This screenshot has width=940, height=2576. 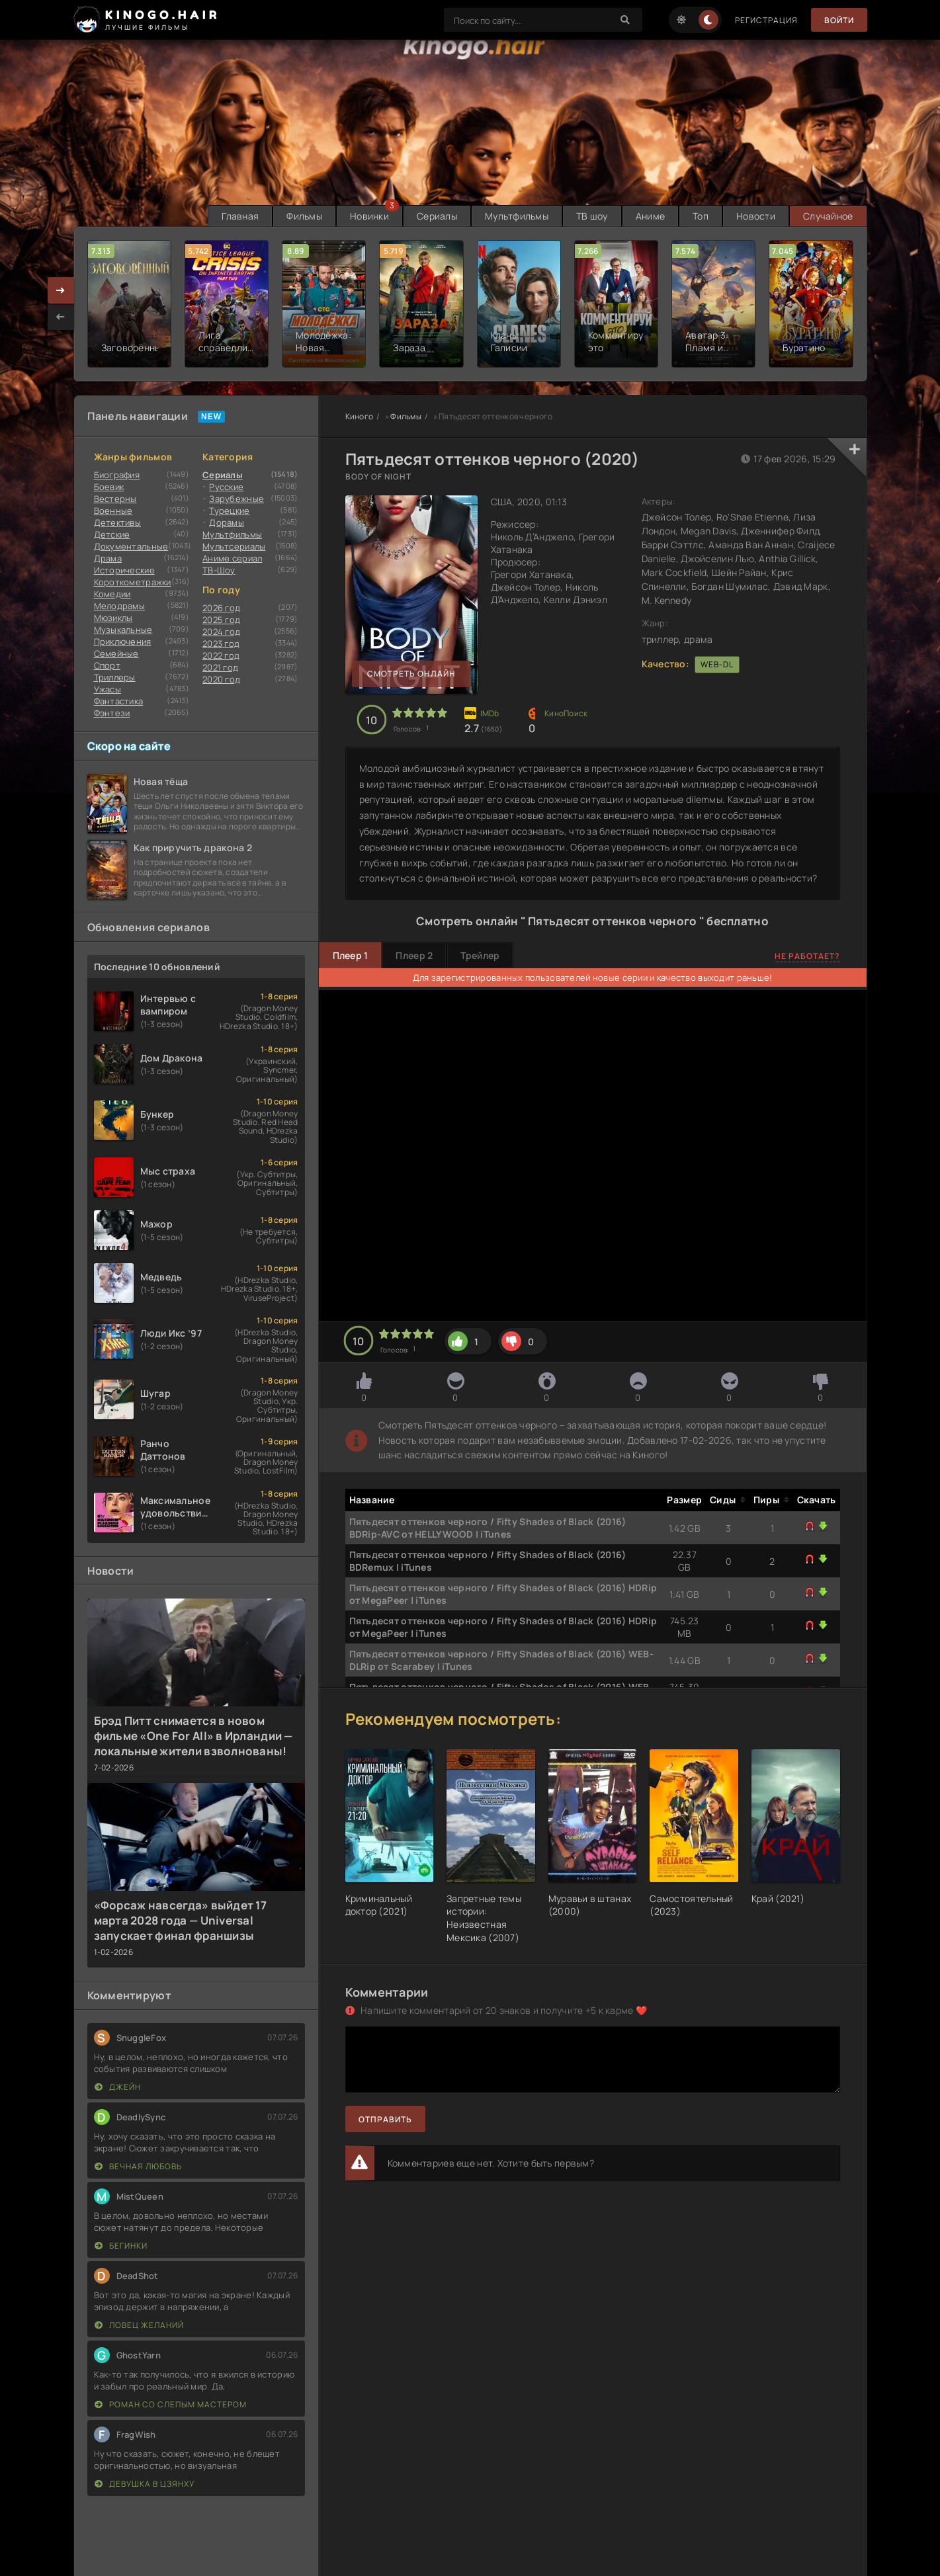 What do you see at coordinates (221, 607) in the screenshot?
I see `2026 год` at bounding box center [221, 607].